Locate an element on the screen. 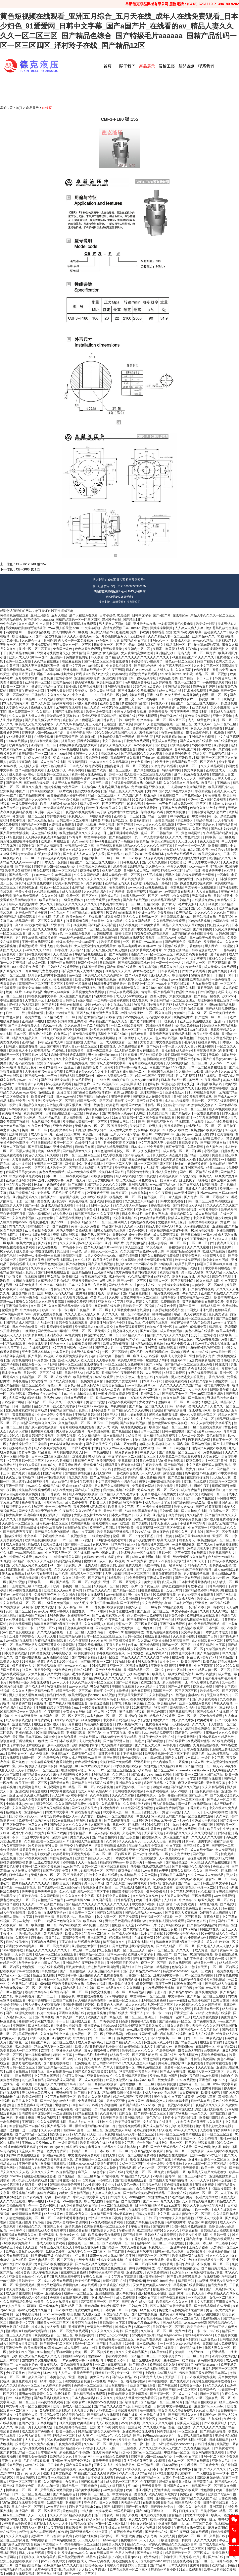 The image size is (239, 2576). 97国产视频 is located at coordinates (205, 661).